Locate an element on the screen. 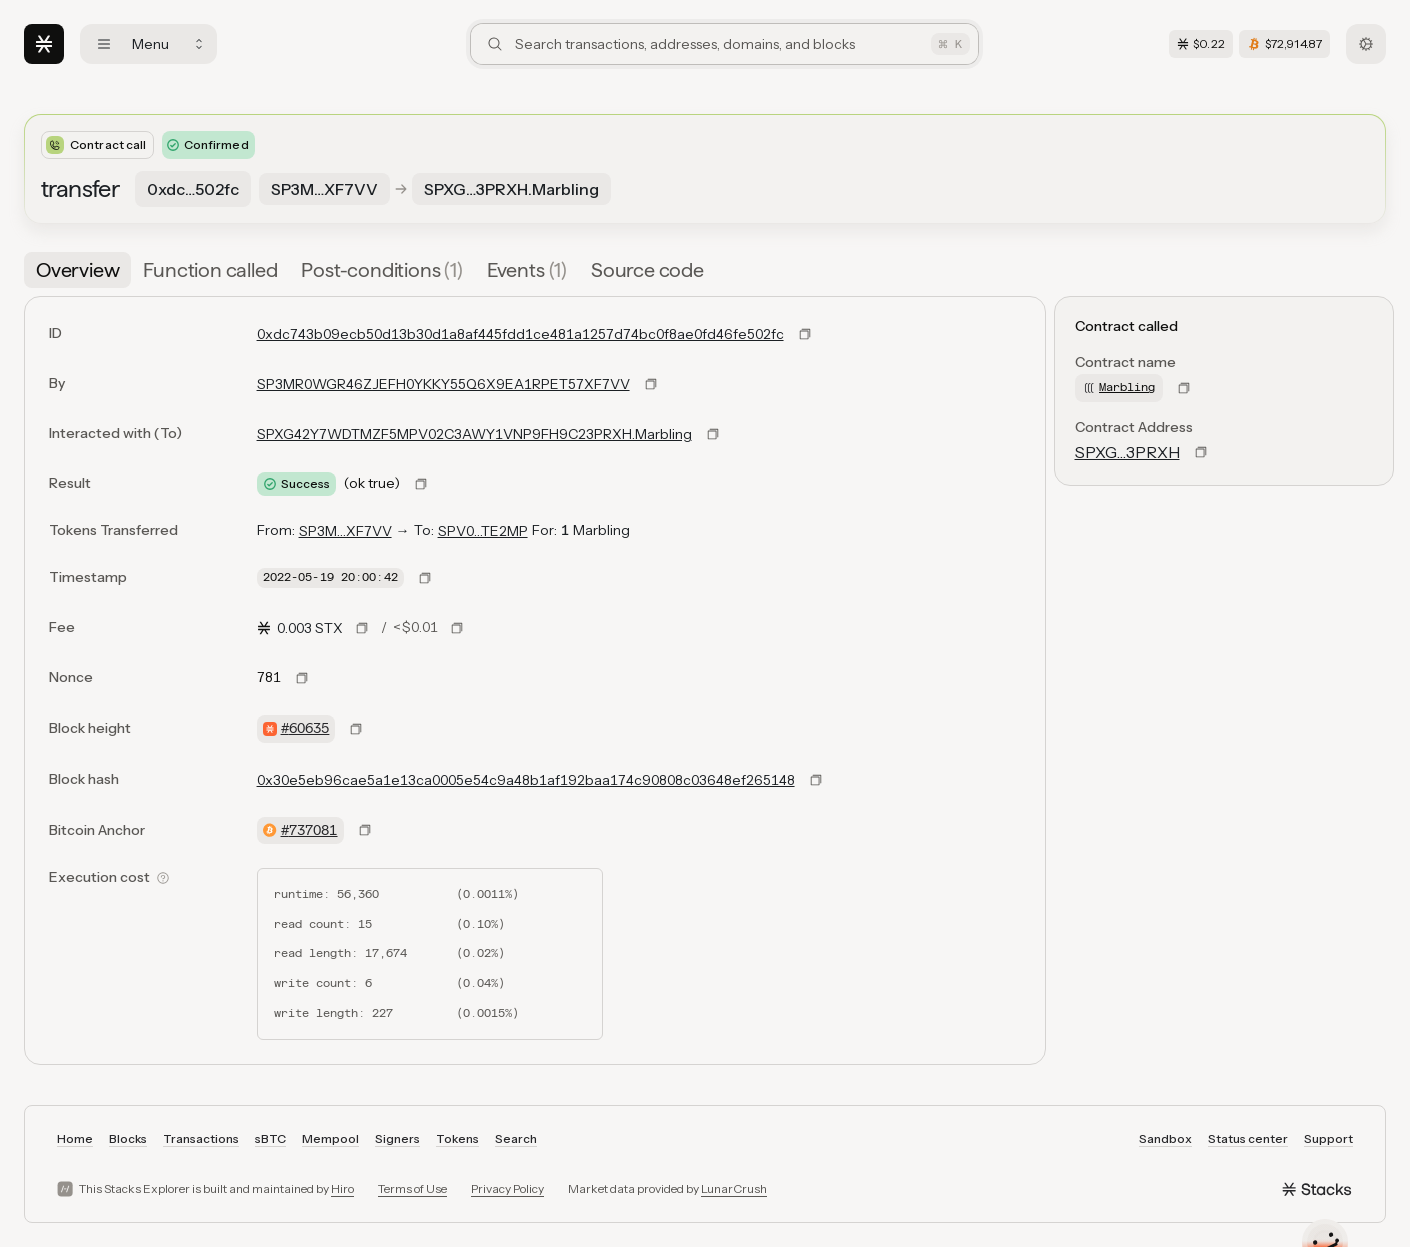  Tokens is located at coordinates (457, 1138).